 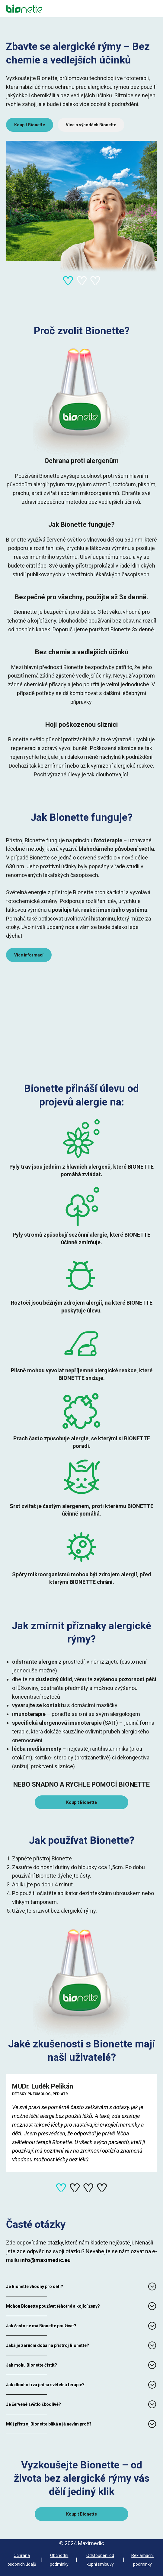 What do you see at coordinates (81, 151) in the screenshot?
I see `[Gallery]` at bounding box center [81, 151].